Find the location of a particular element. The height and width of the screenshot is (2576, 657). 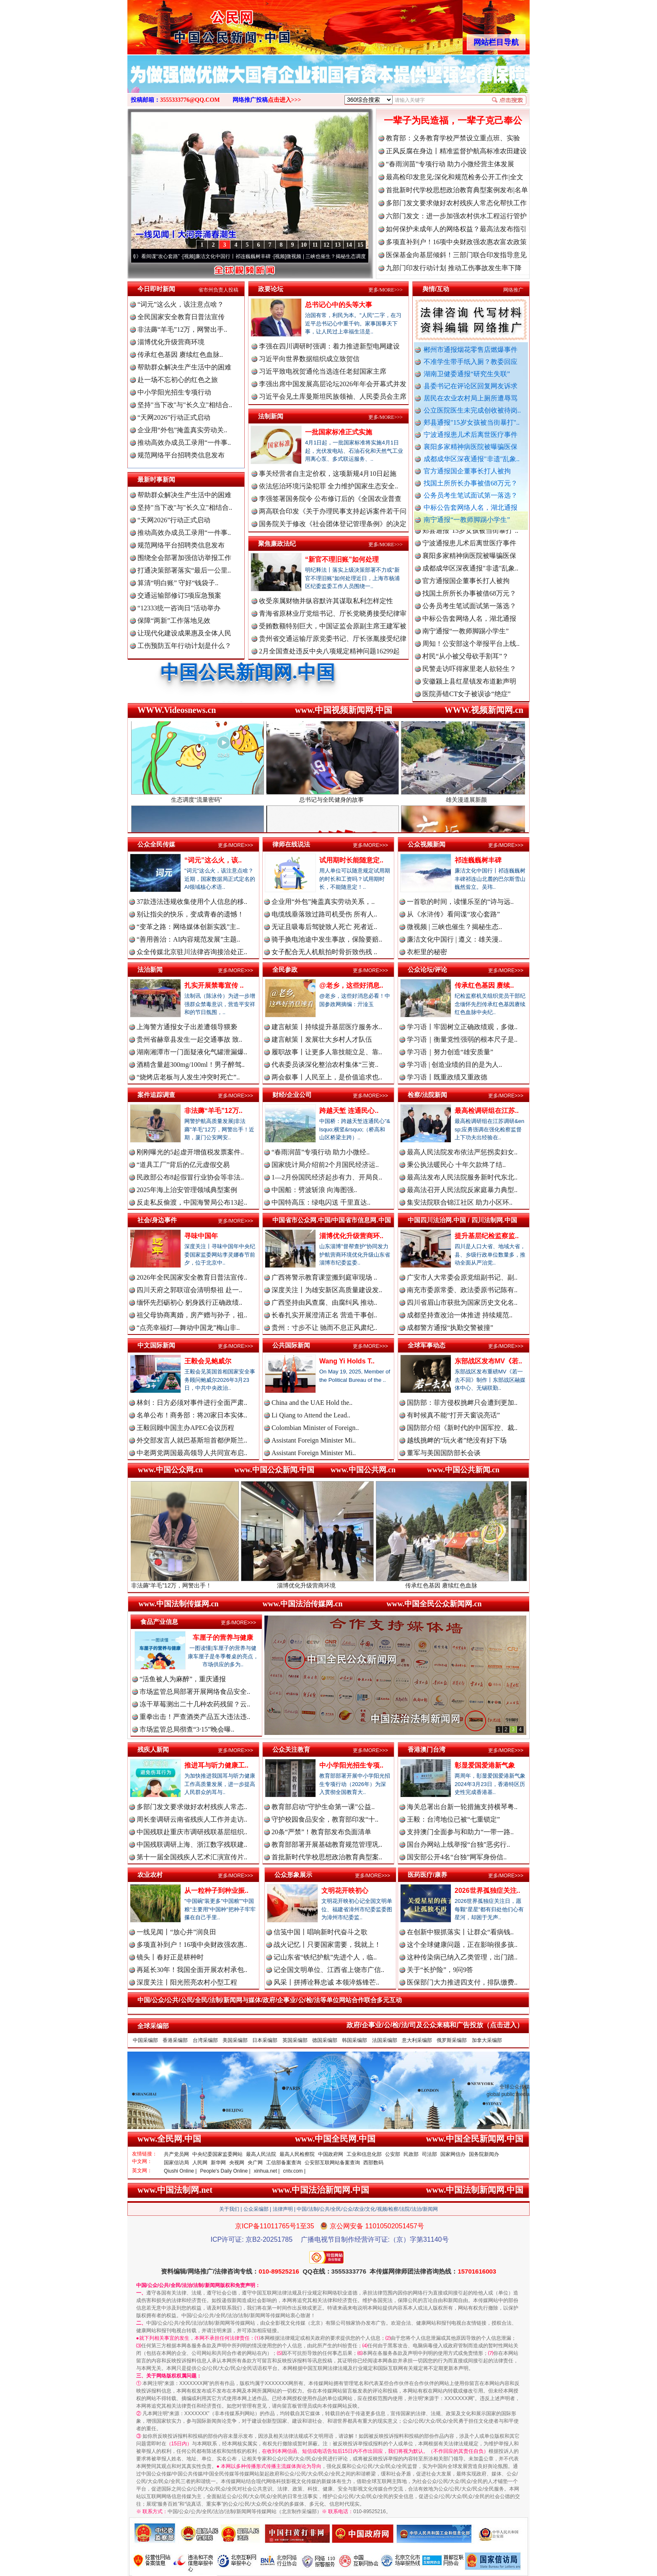

2025年海上治安管理领域典型案例 is located at coordinates (187, 1189).